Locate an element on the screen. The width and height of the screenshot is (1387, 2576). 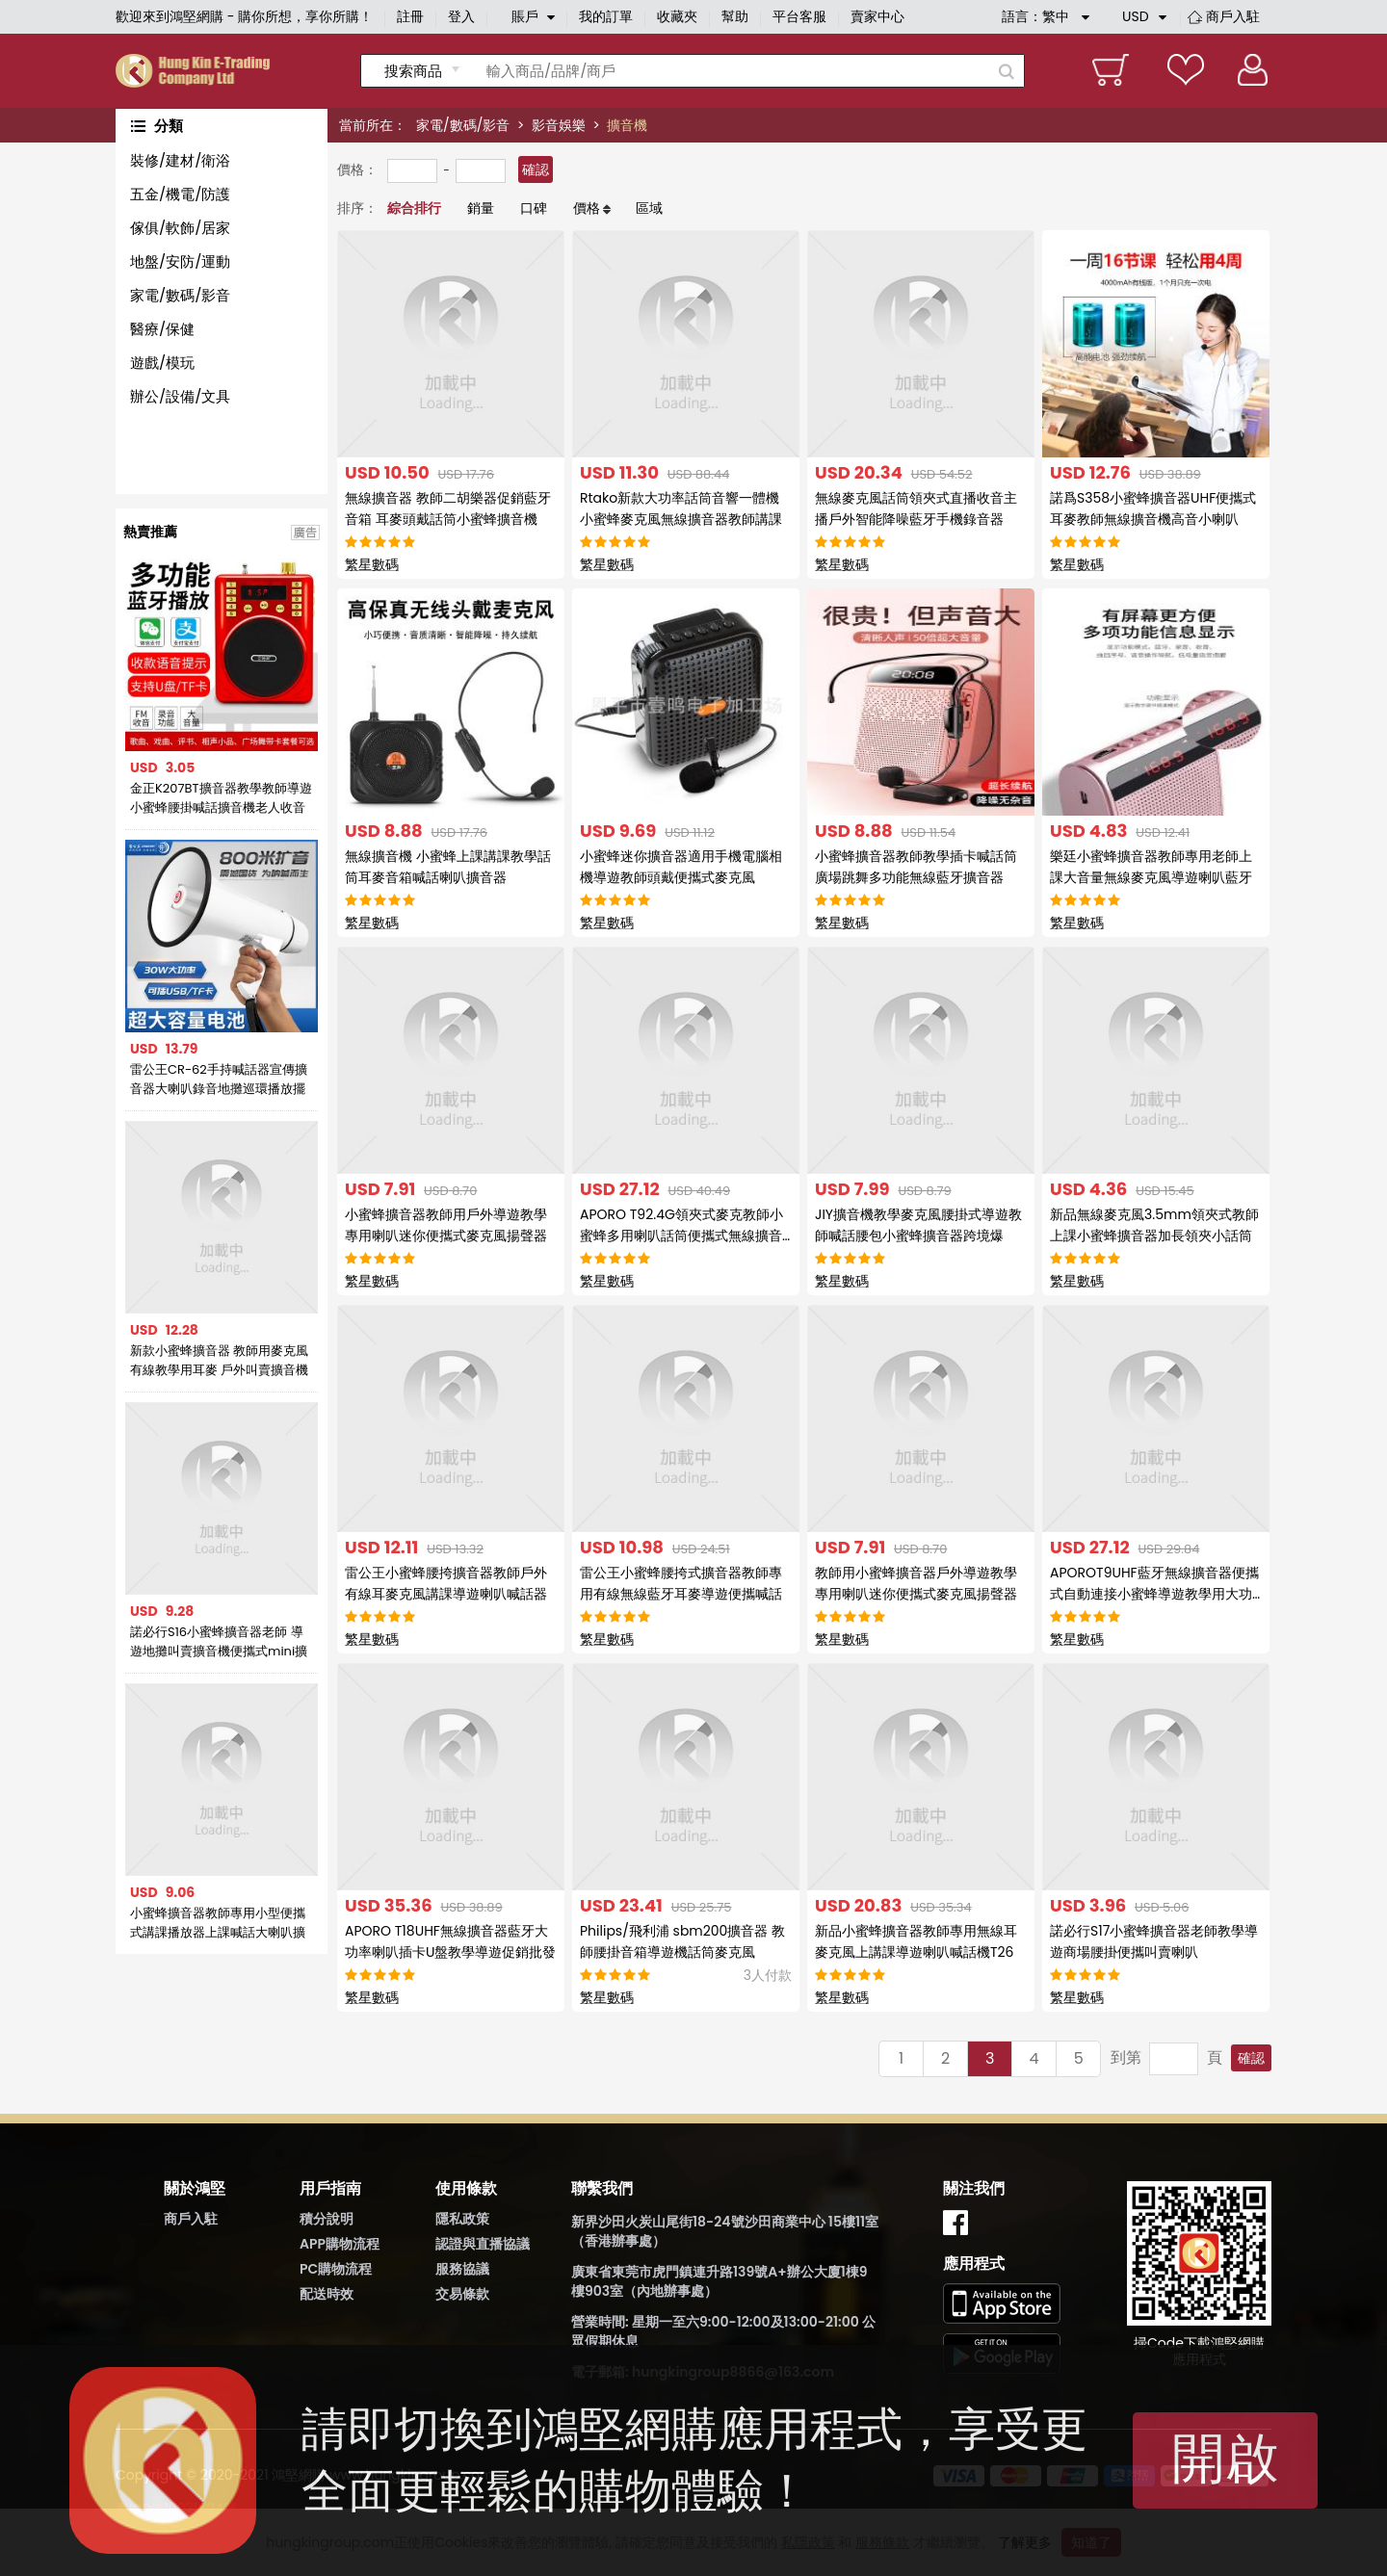
銷量 is located at coordinates (480, 208).